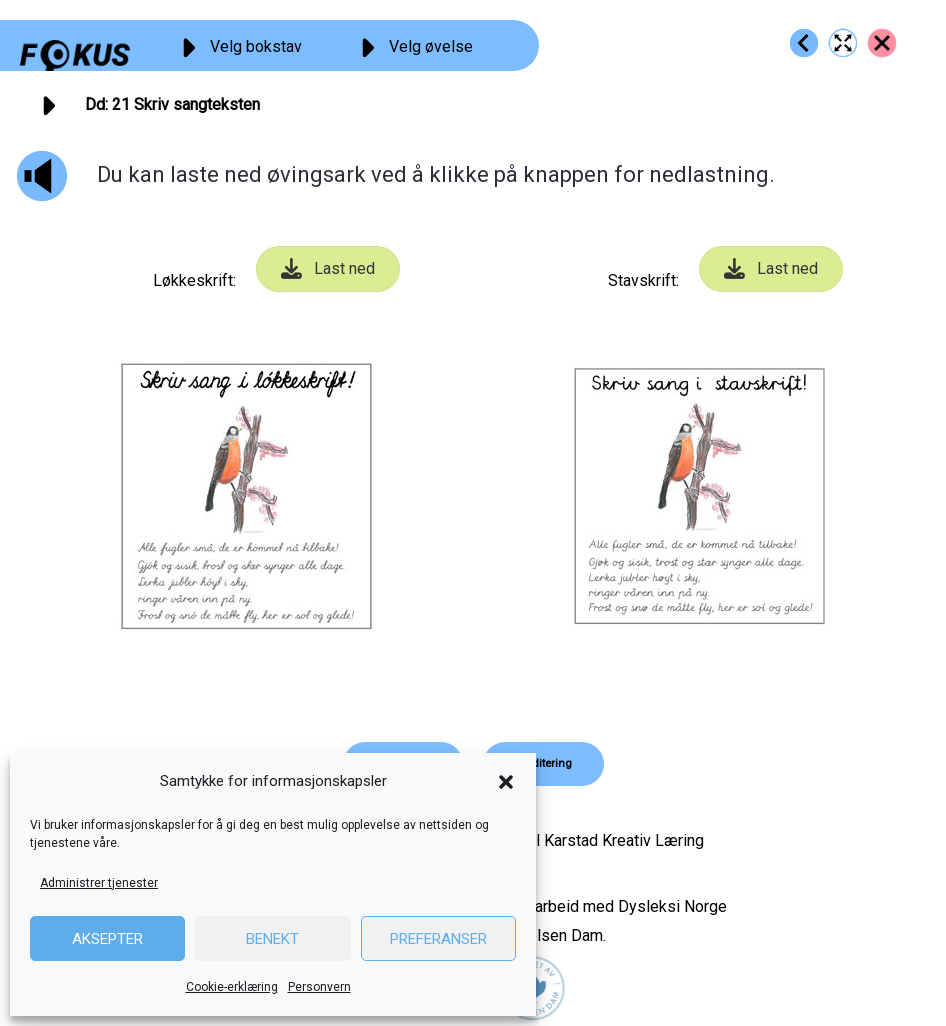 The height and width of the screenshot is (1026, 946). I want to click on Benekt, so click(272, 939).